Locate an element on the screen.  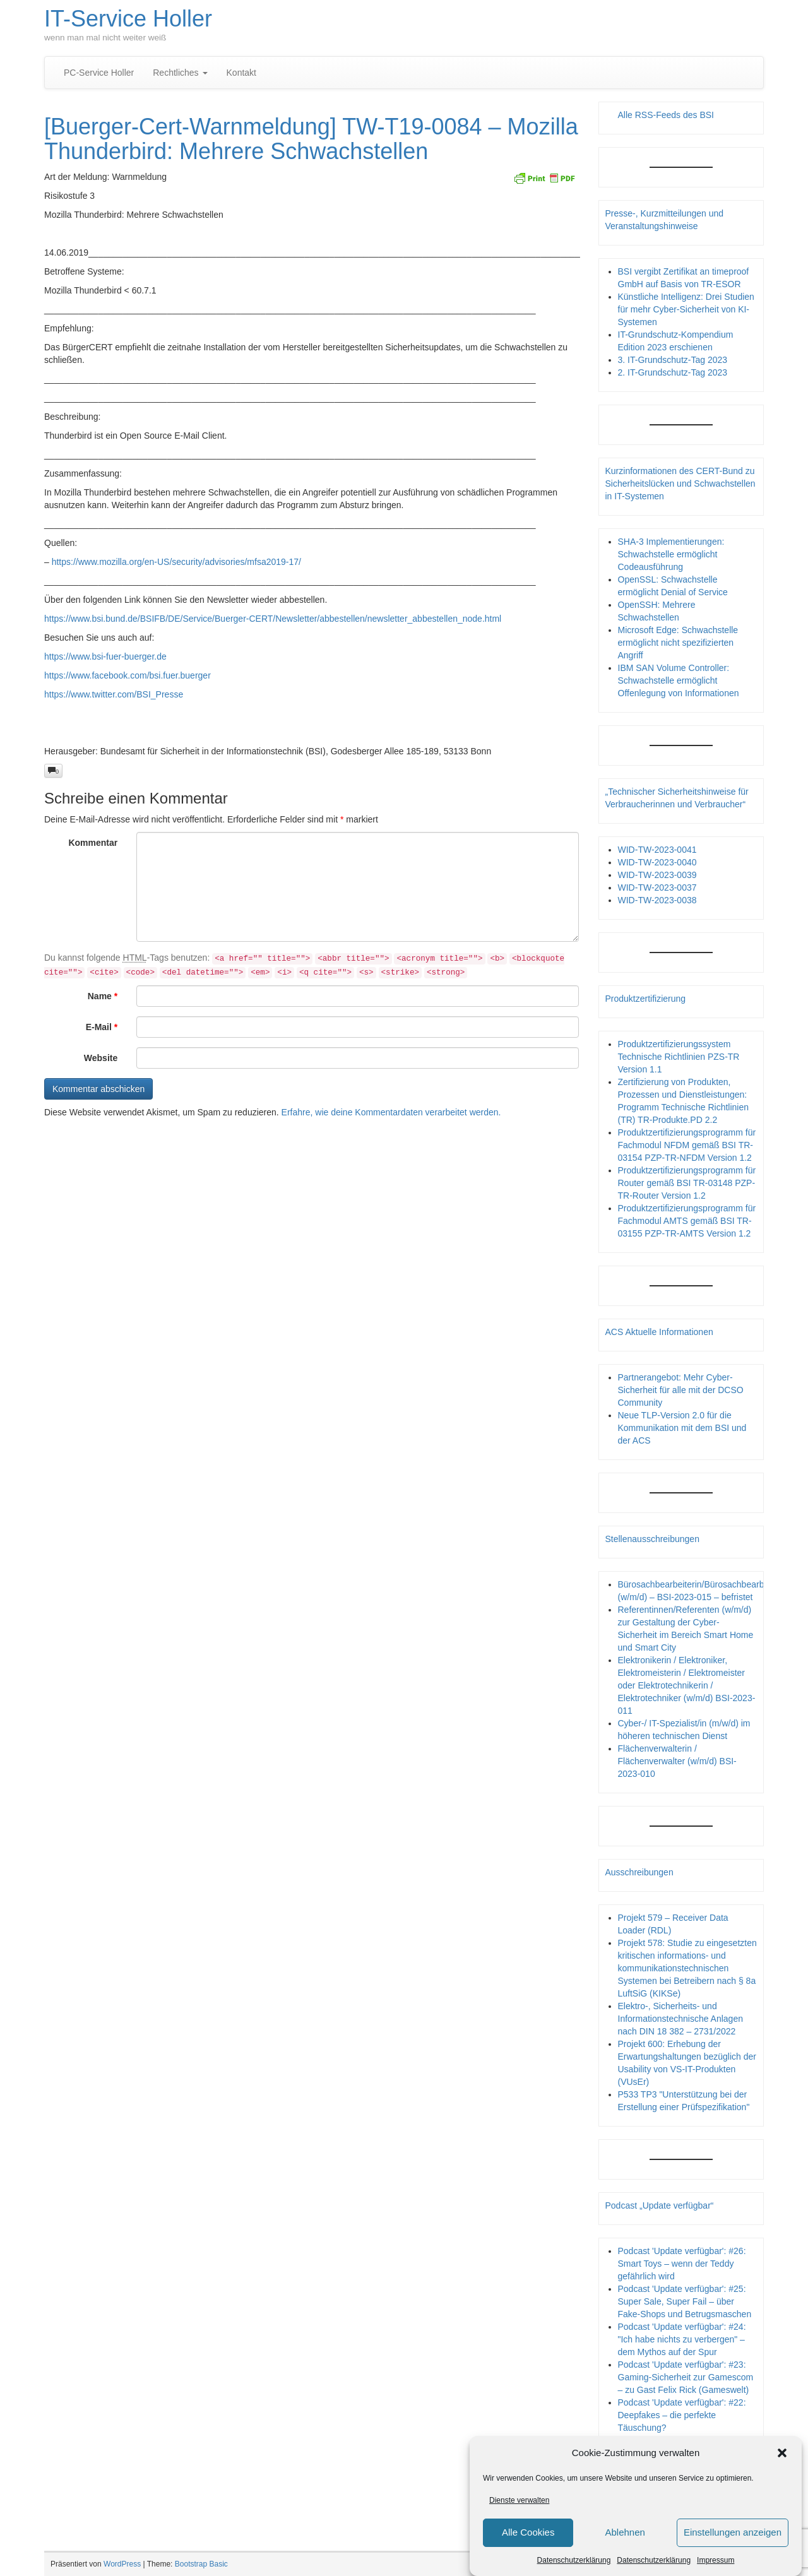
Ausschreibungen is located at coordinates (639, 1872).